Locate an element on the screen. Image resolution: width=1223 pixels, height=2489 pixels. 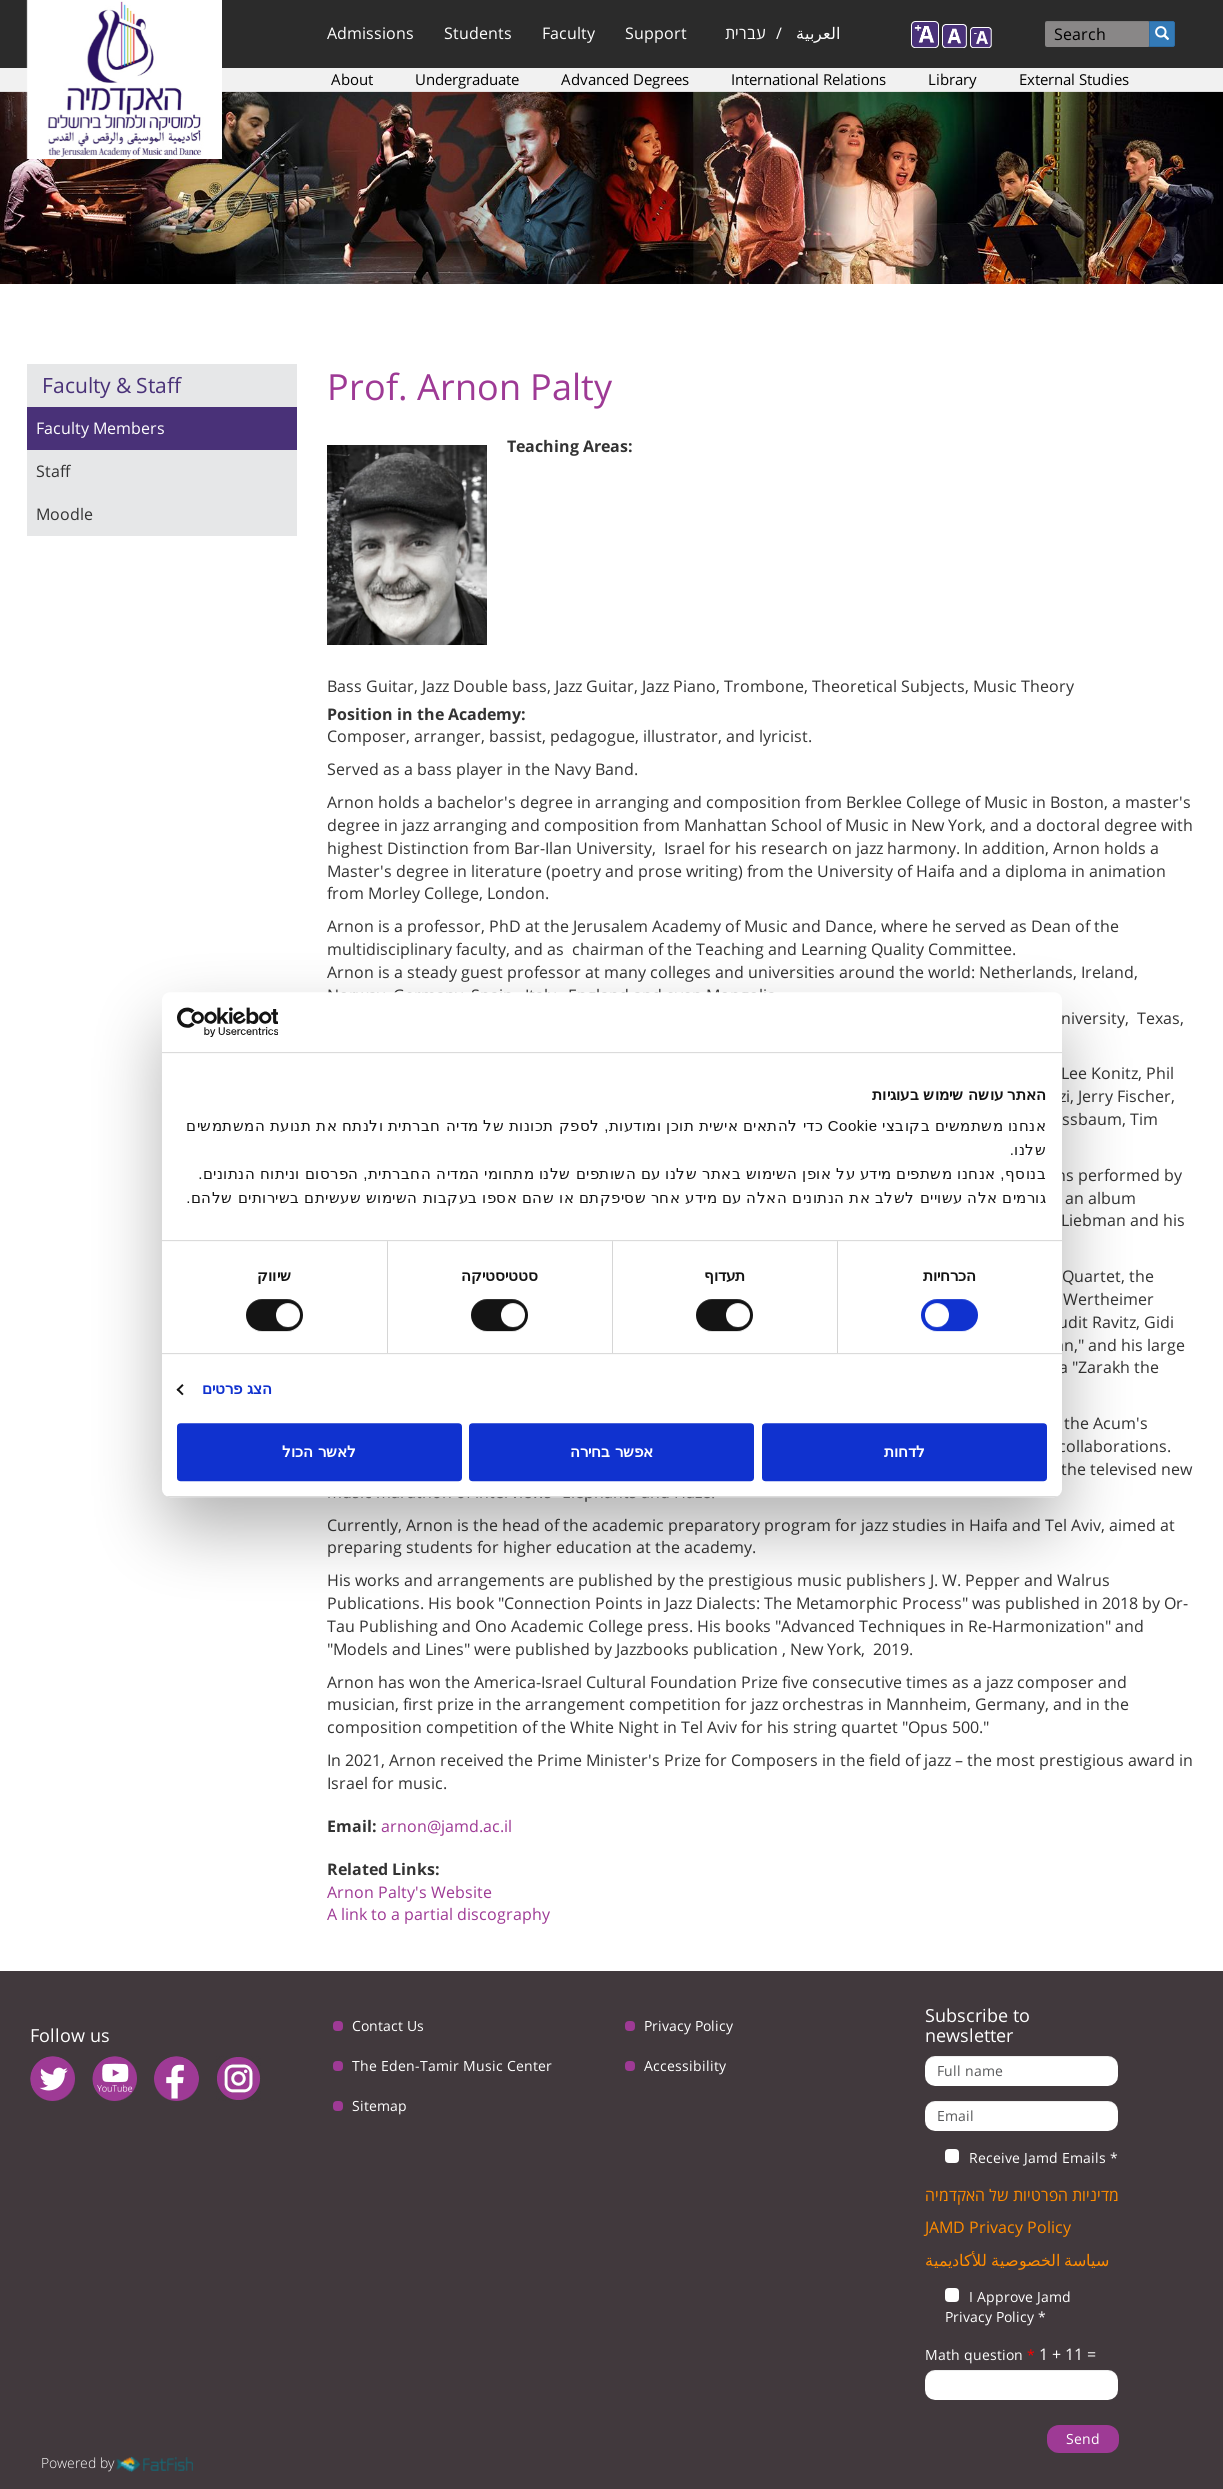
The Eden-Tamir Music Center is located at coordinates (452, 2065).